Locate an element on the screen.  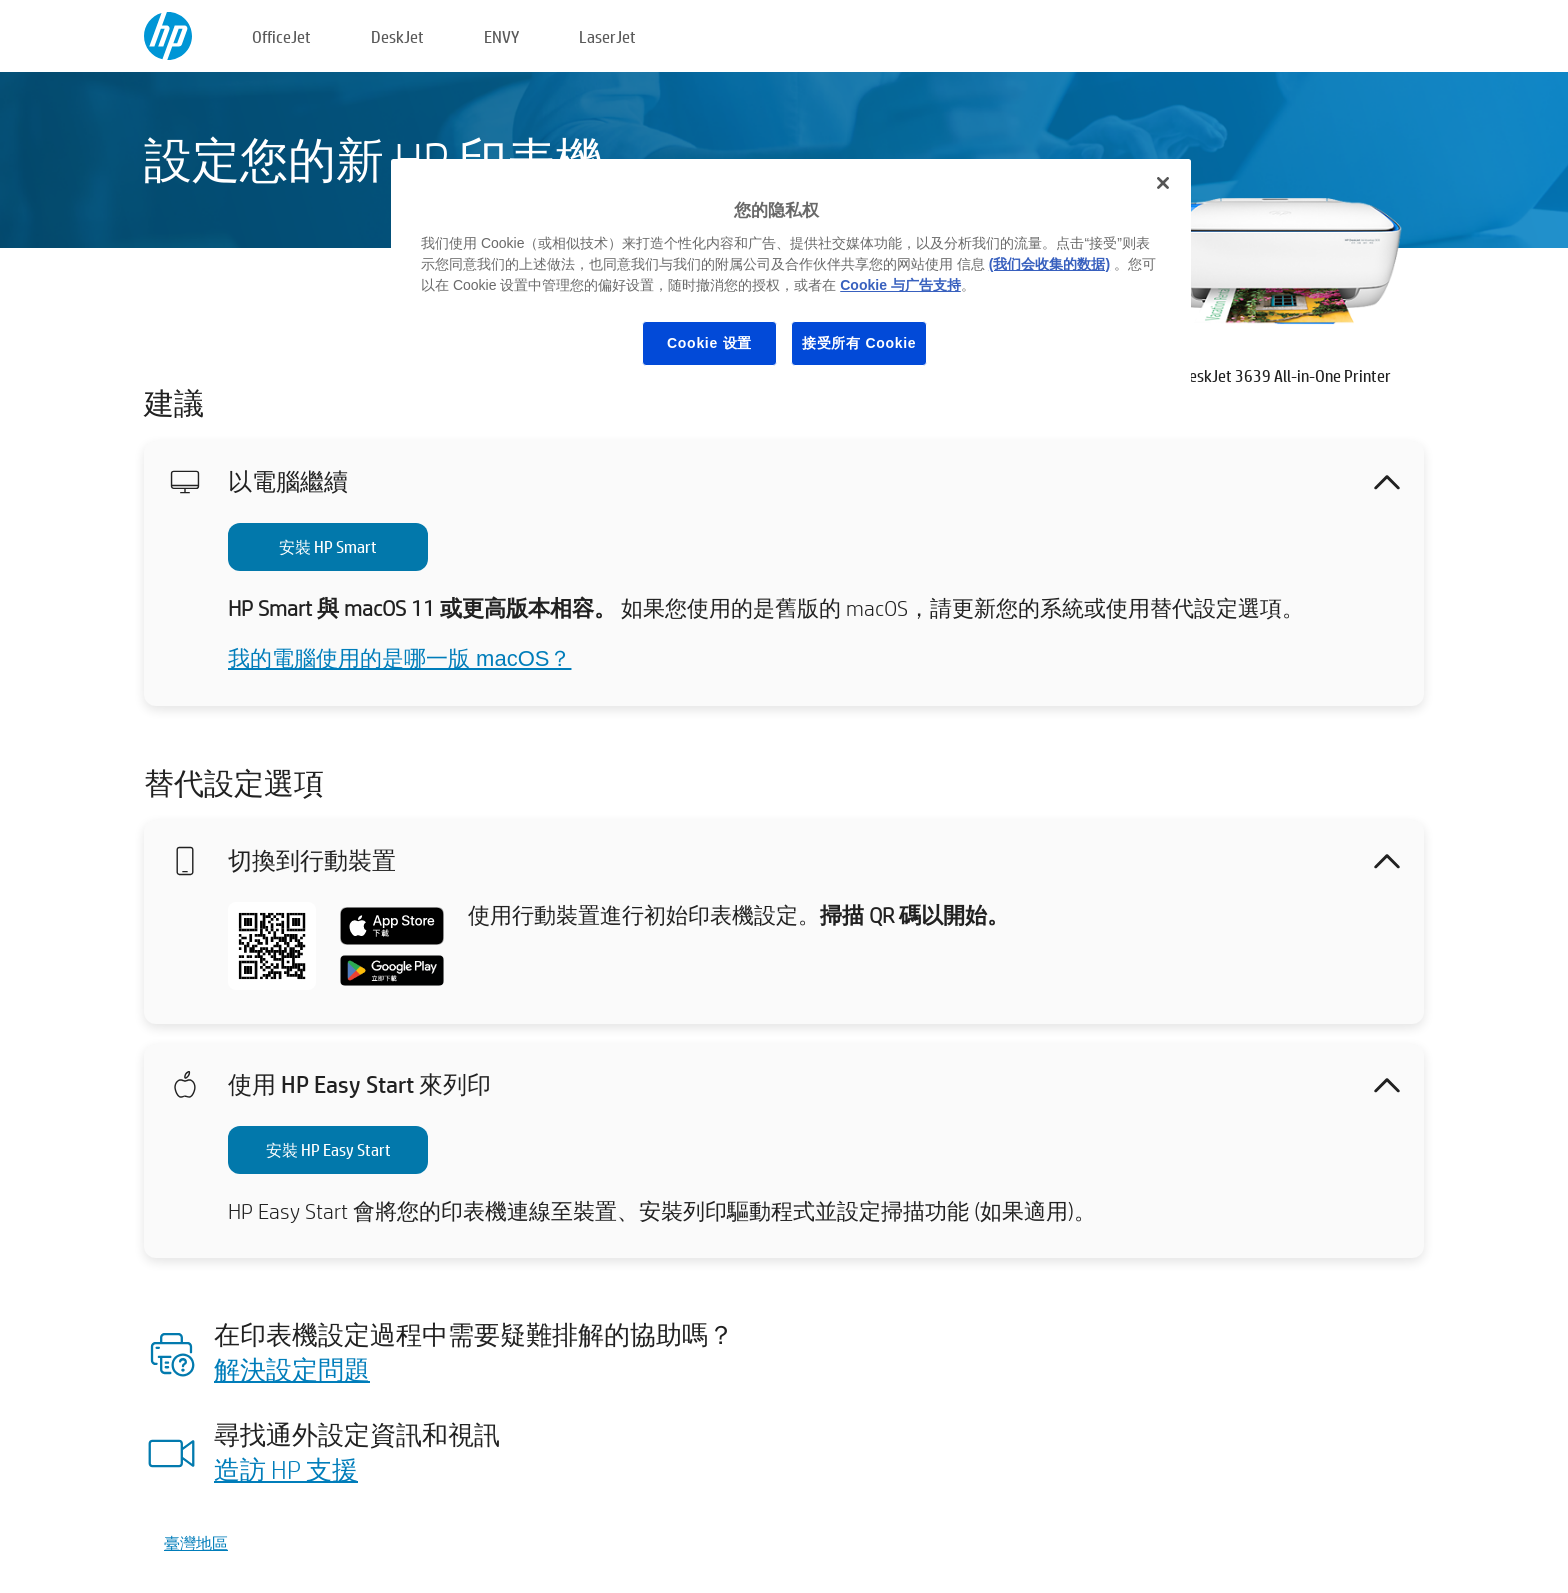
[关闭] is located at coordinates (1163, 183).